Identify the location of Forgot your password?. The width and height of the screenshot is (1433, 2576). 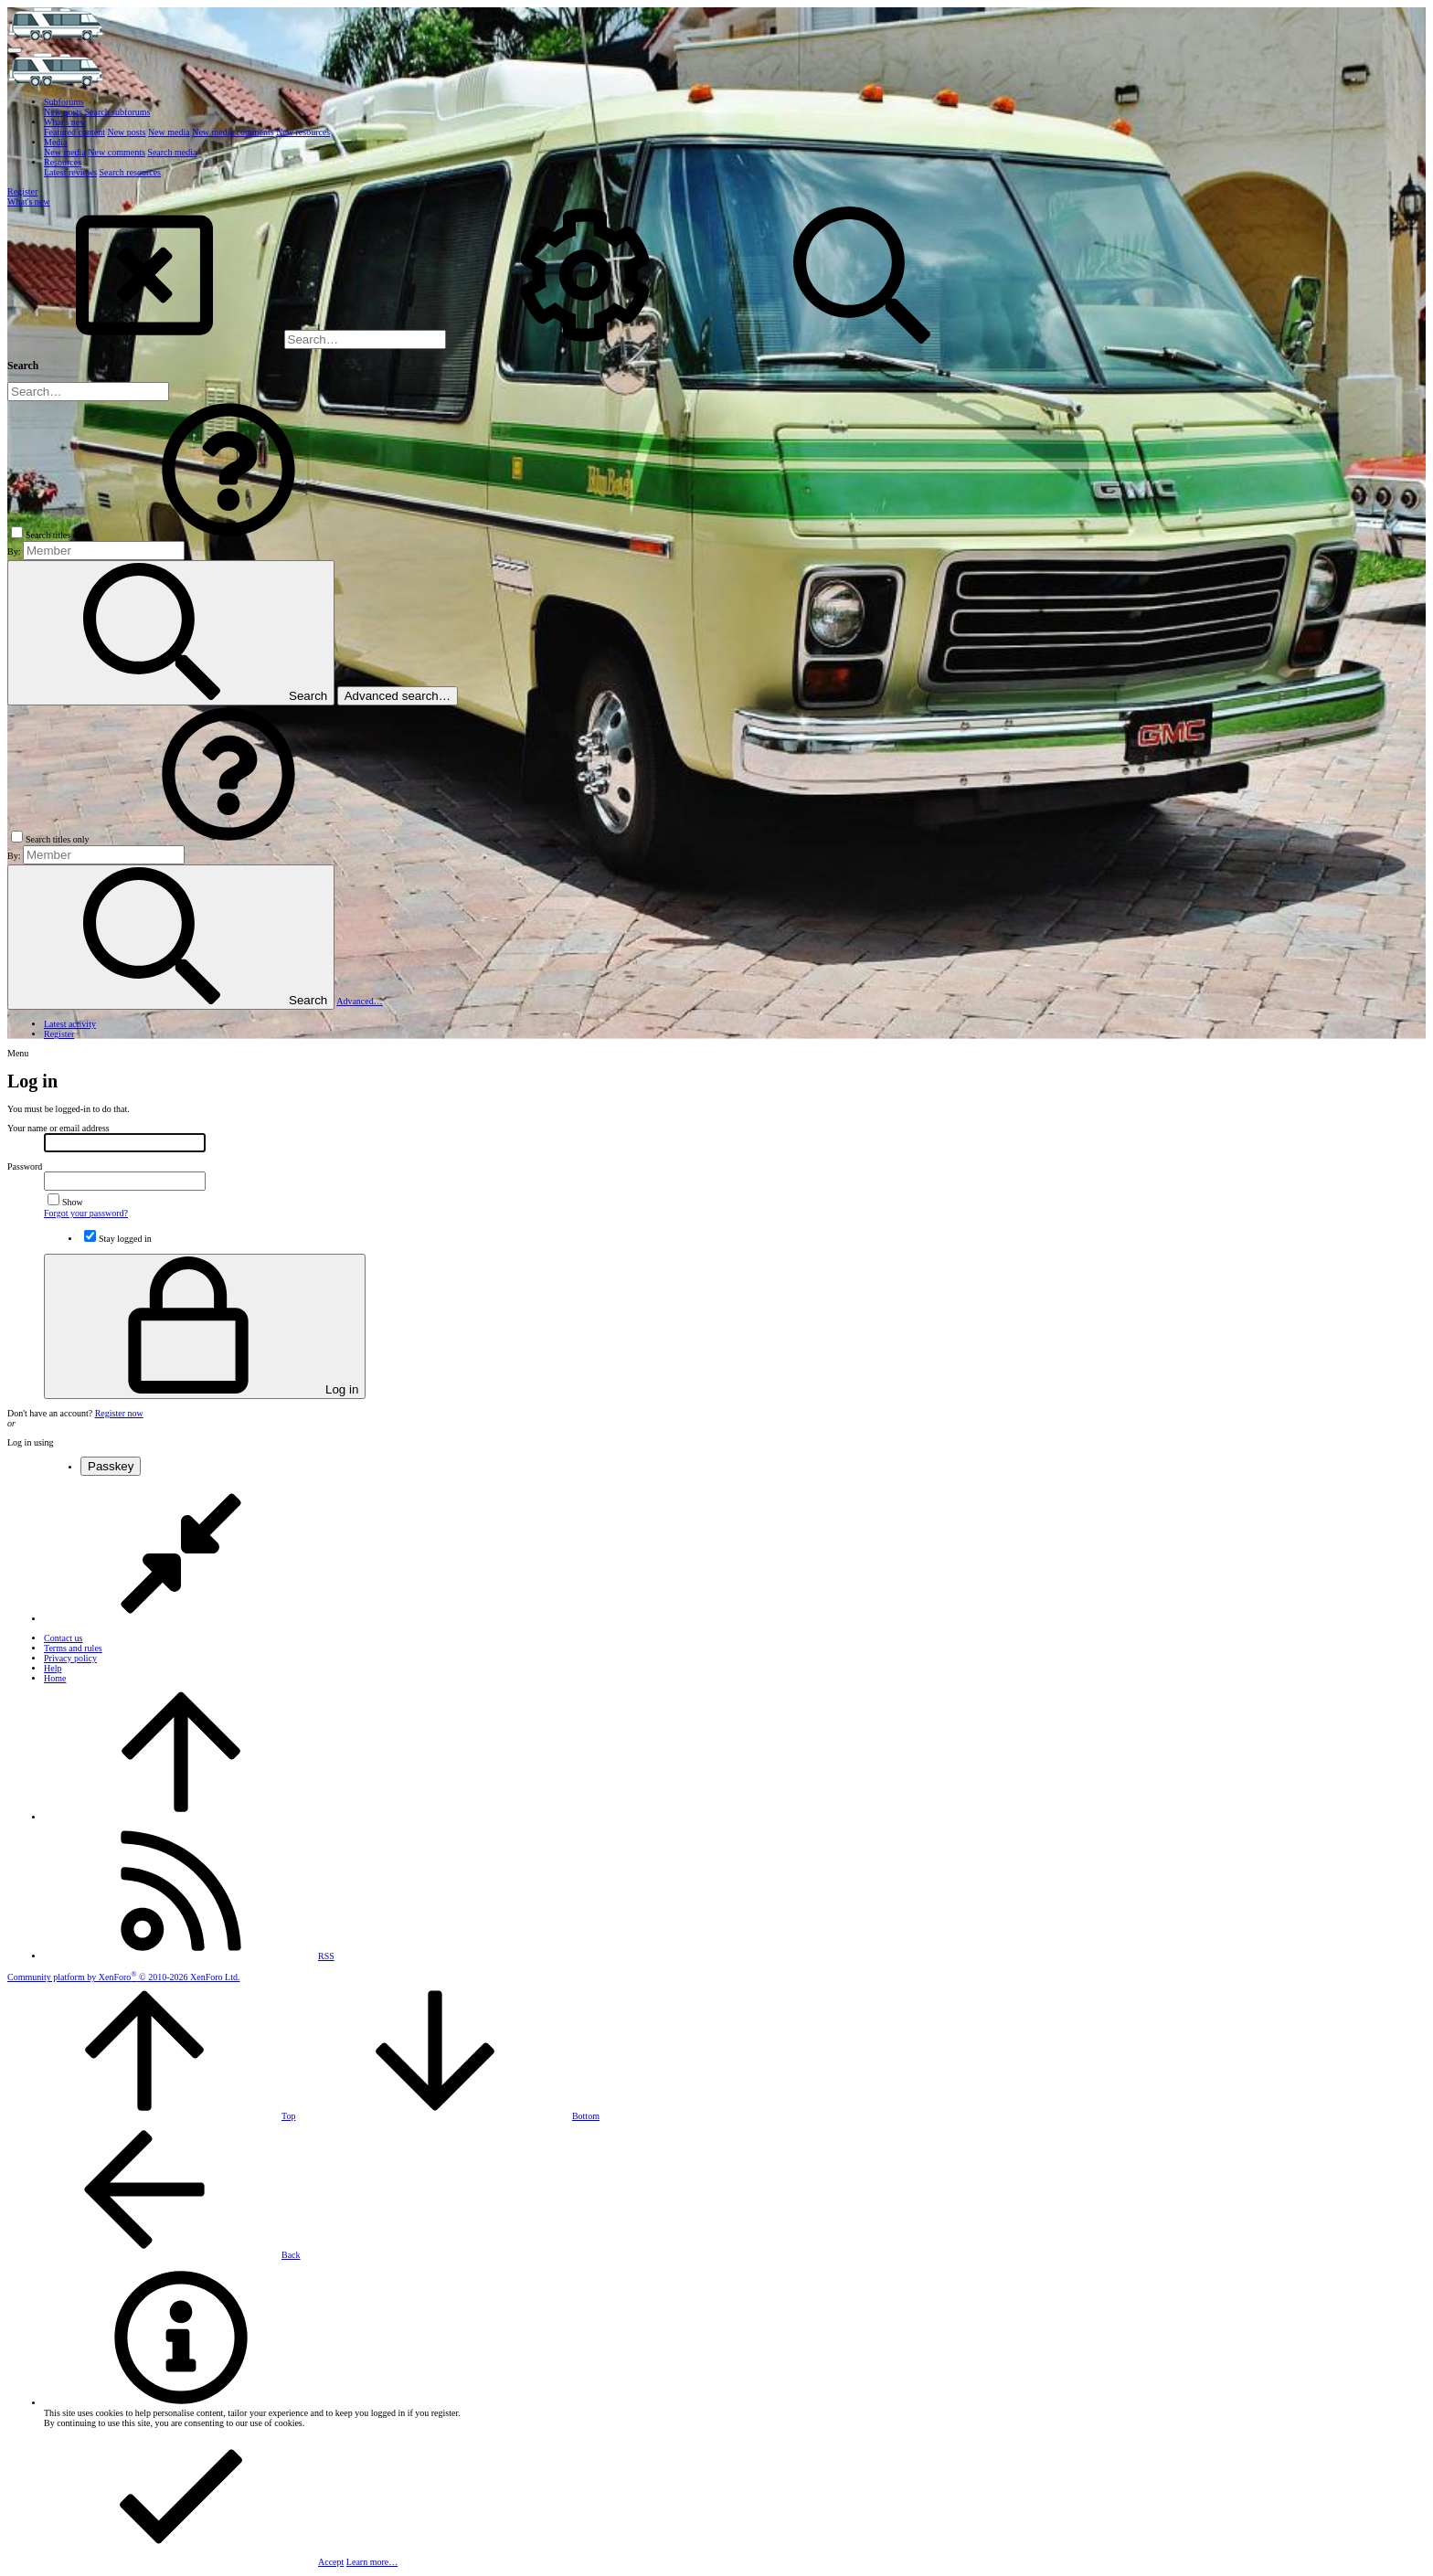
(86, 1213).